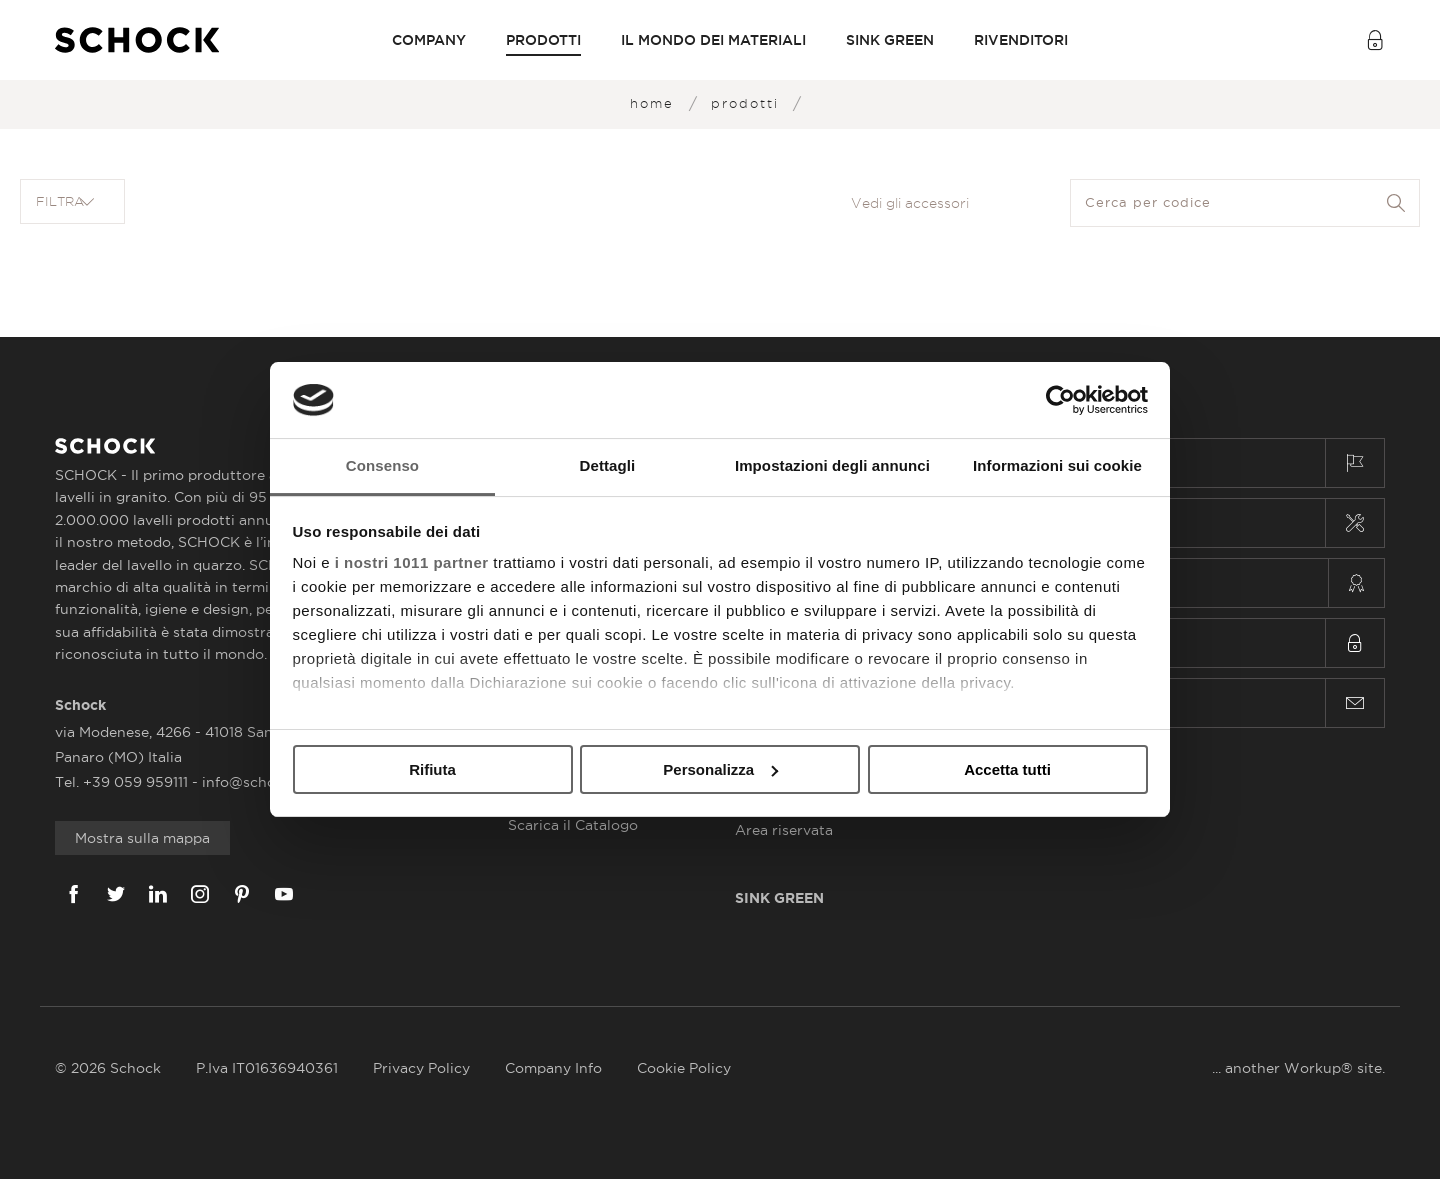 This screenshot has height=1179, width=1440. Describe the element at coordinates (784, 830) in the screenshot. I see `Area riservata` at that location.